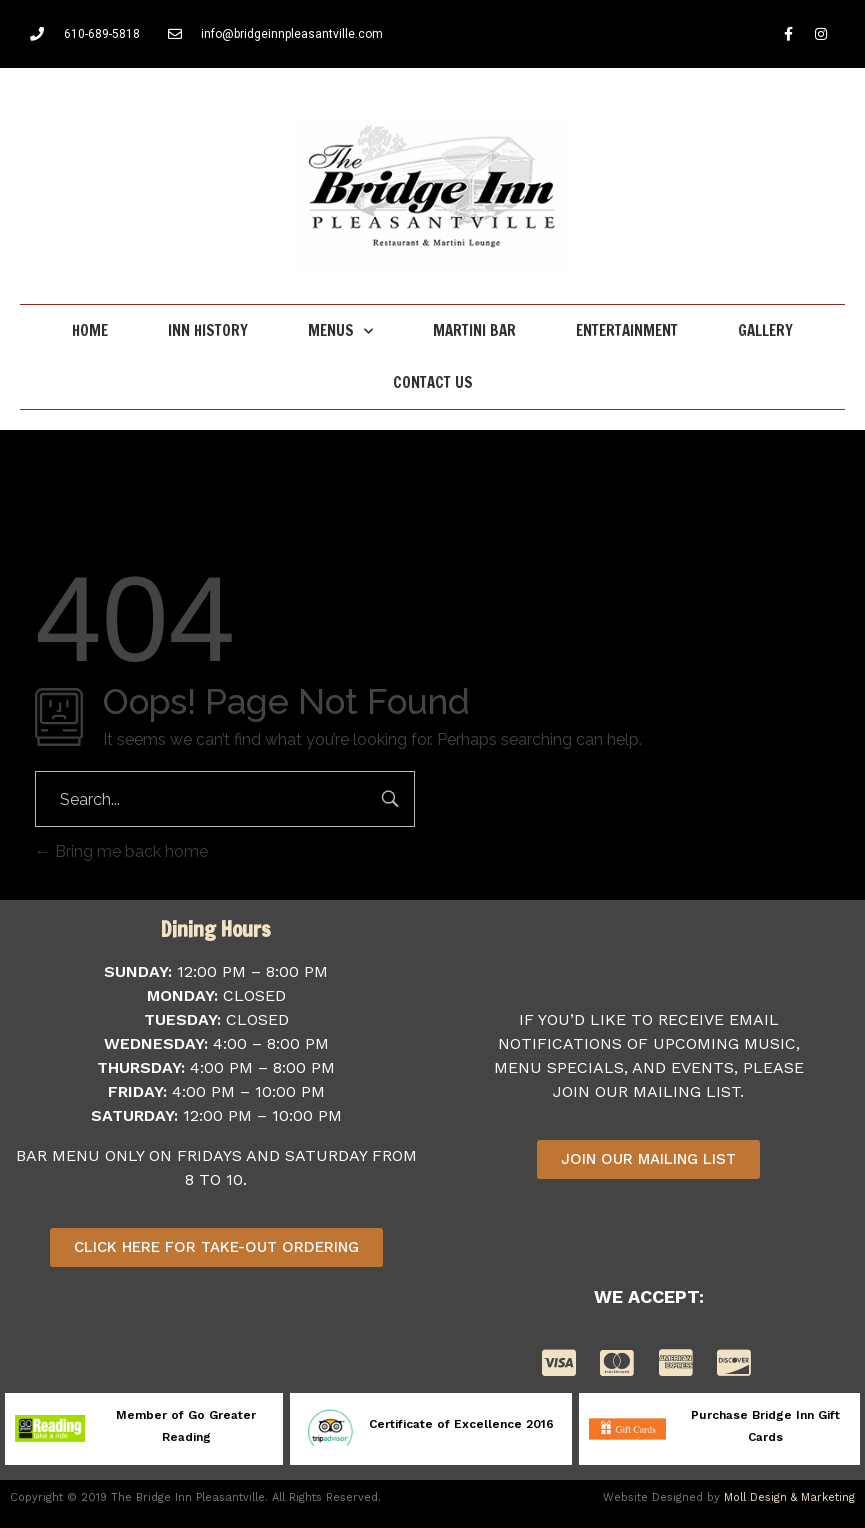 The image size is (865, 1528). What do you see at coordinates (340, 331) in the screenshot?
I see `Menus` at bounding box center [340, 331].